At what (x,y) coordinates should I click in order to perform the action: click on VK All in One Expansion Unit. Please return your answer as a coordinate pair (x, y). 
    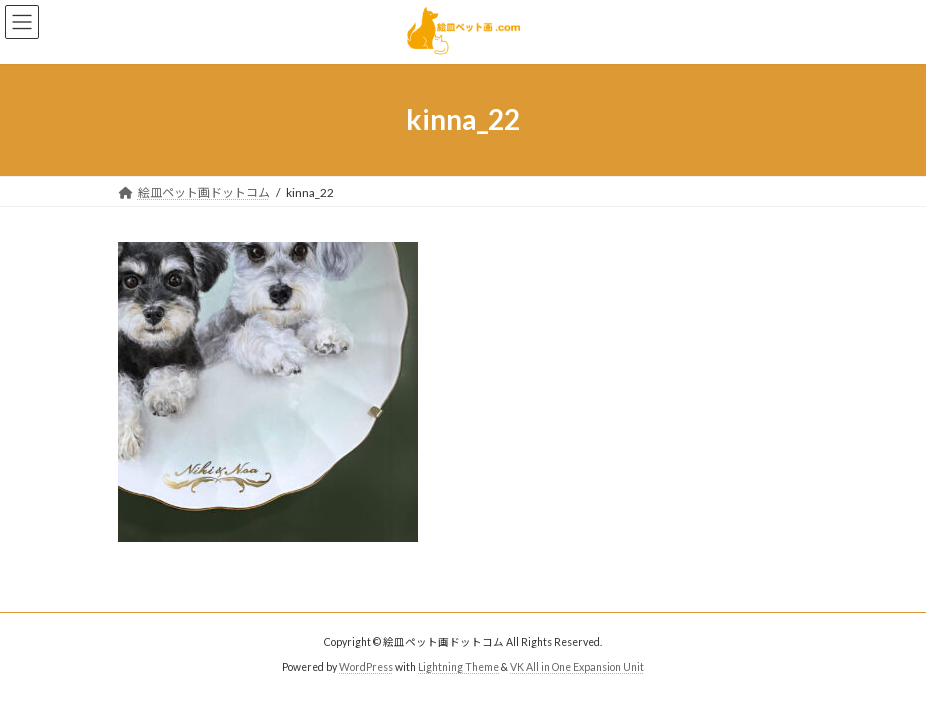
    Looking at the image, I should click on (577, 667).